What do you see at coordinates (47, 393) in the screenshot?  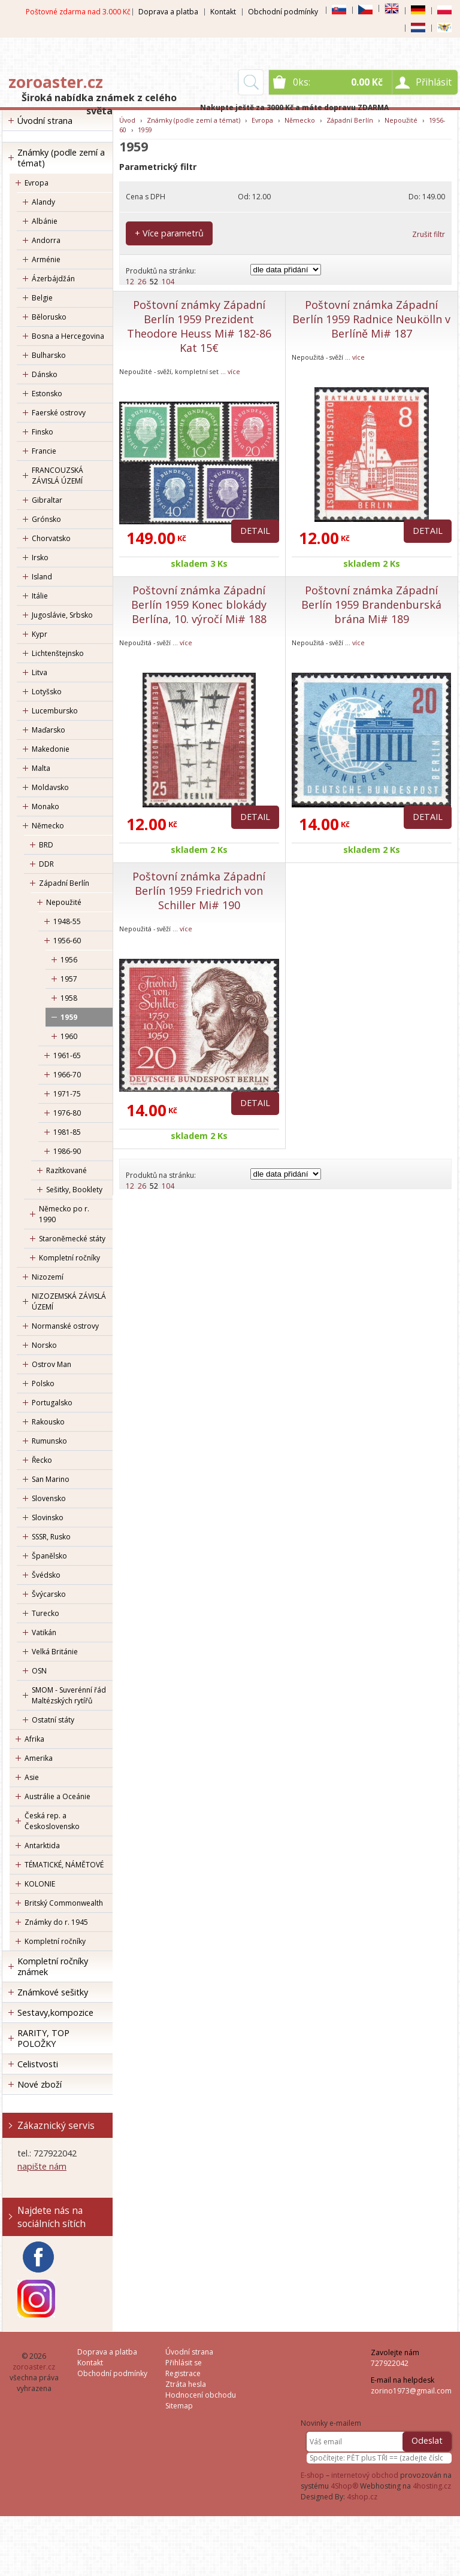 I see `Estonsko` at bounding box center [47, 393].